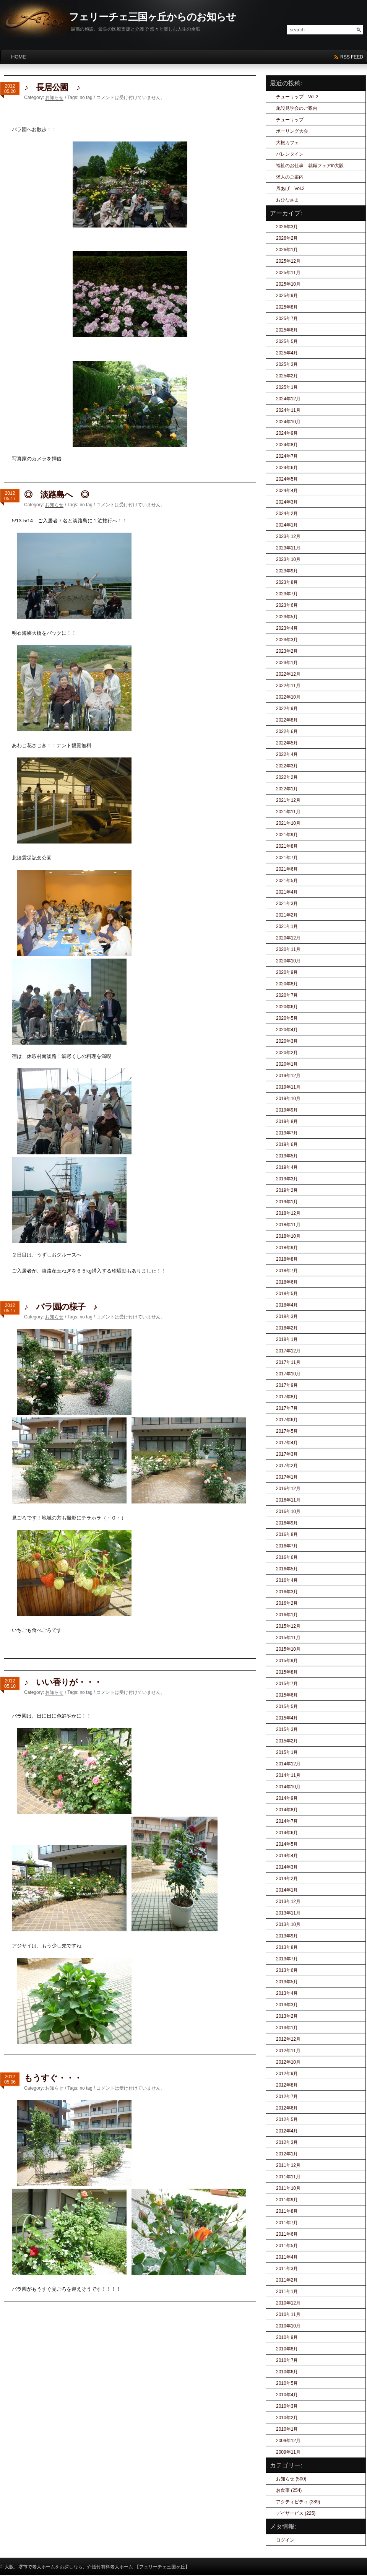 The height and width of the screenshot is (2576, 367). What do you see at coordinates (287, 1385) in the screenshot?
I see `2017年9月` at bounding box center [287, 1385].